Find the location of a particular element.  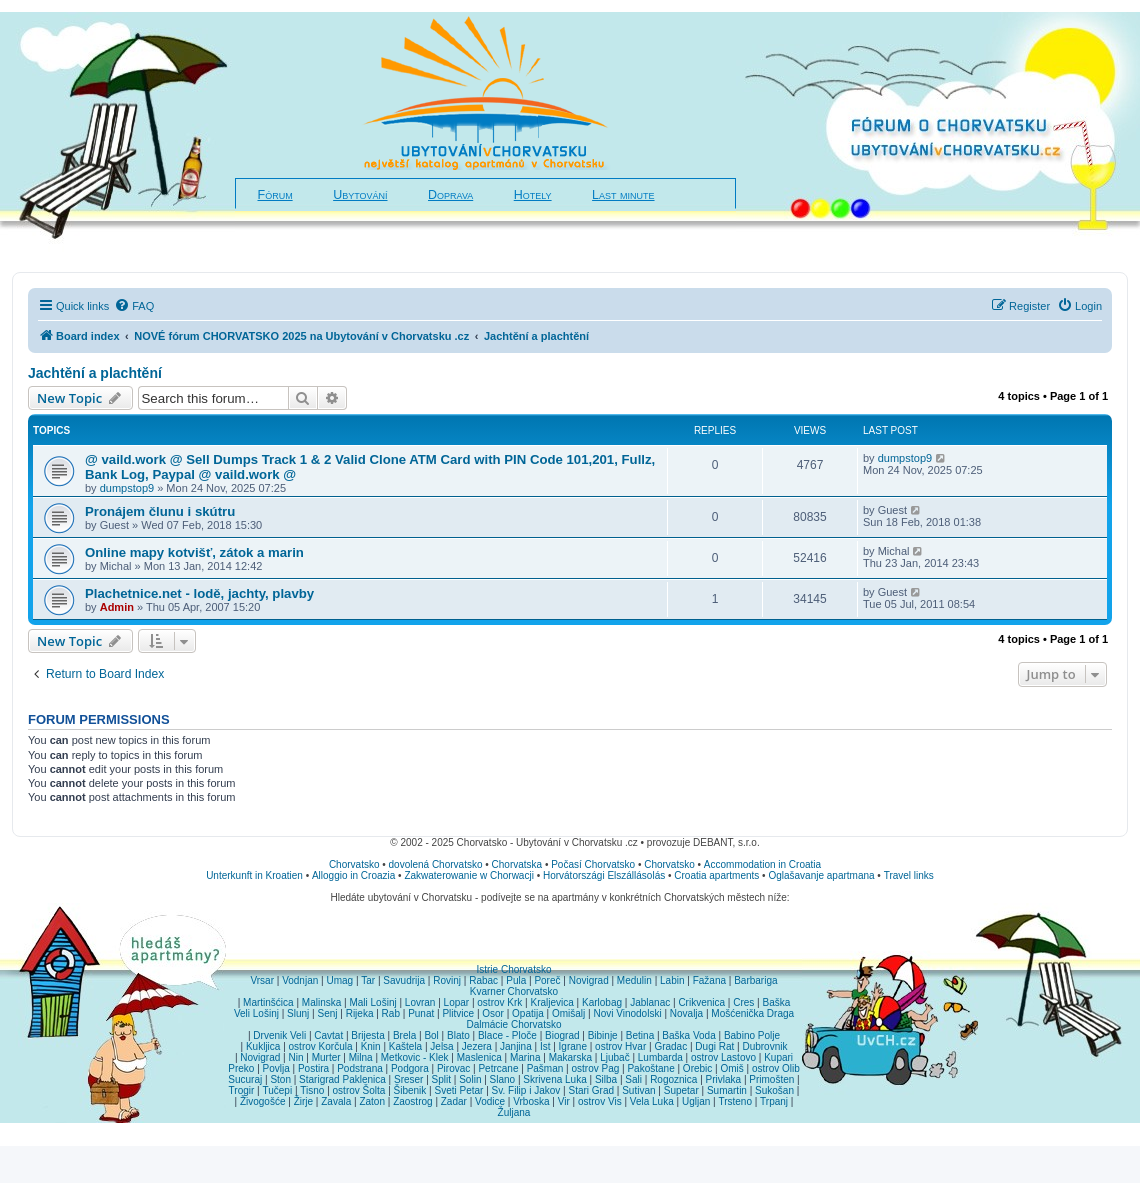

Ljubač is located at coordinates (614, 1057).